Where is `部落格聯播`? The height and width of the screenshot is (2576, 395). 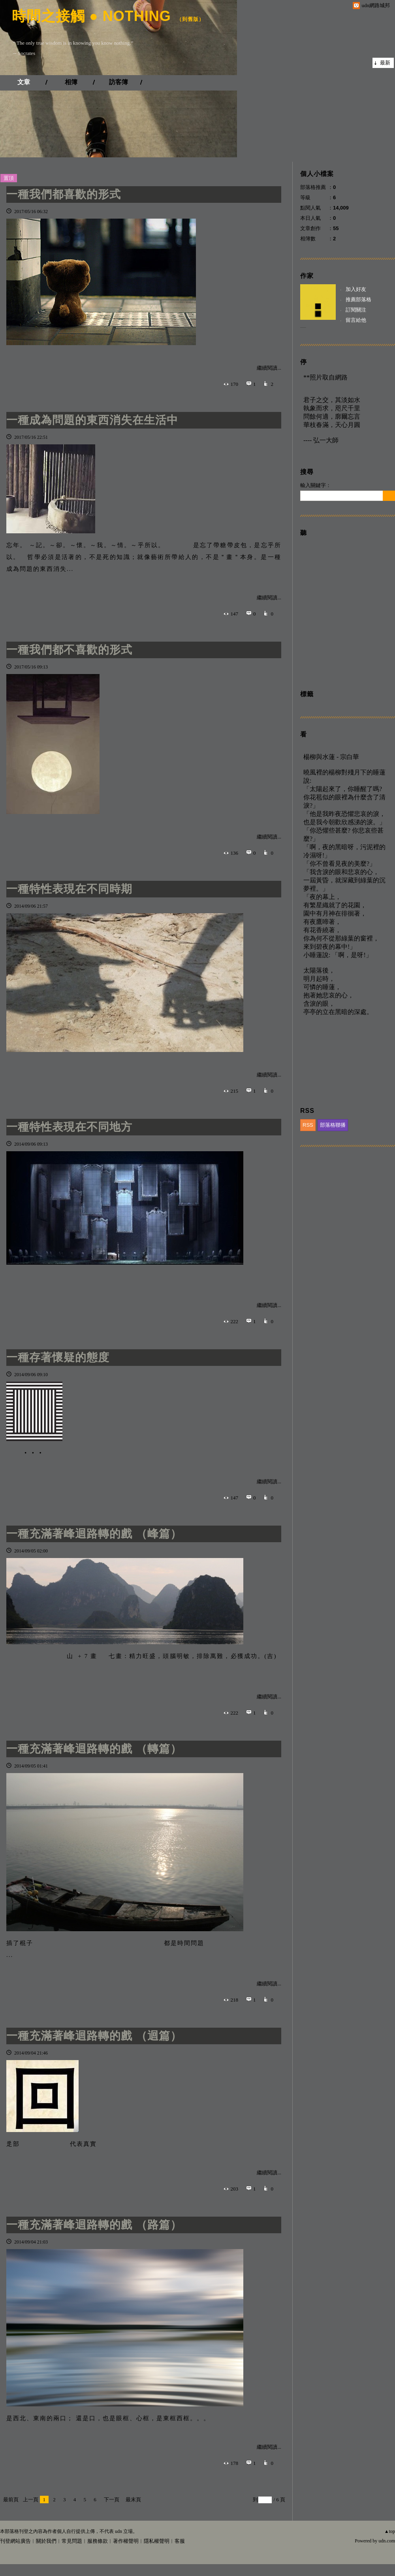 部落格聯播 is located at coordinates (333, 1125).